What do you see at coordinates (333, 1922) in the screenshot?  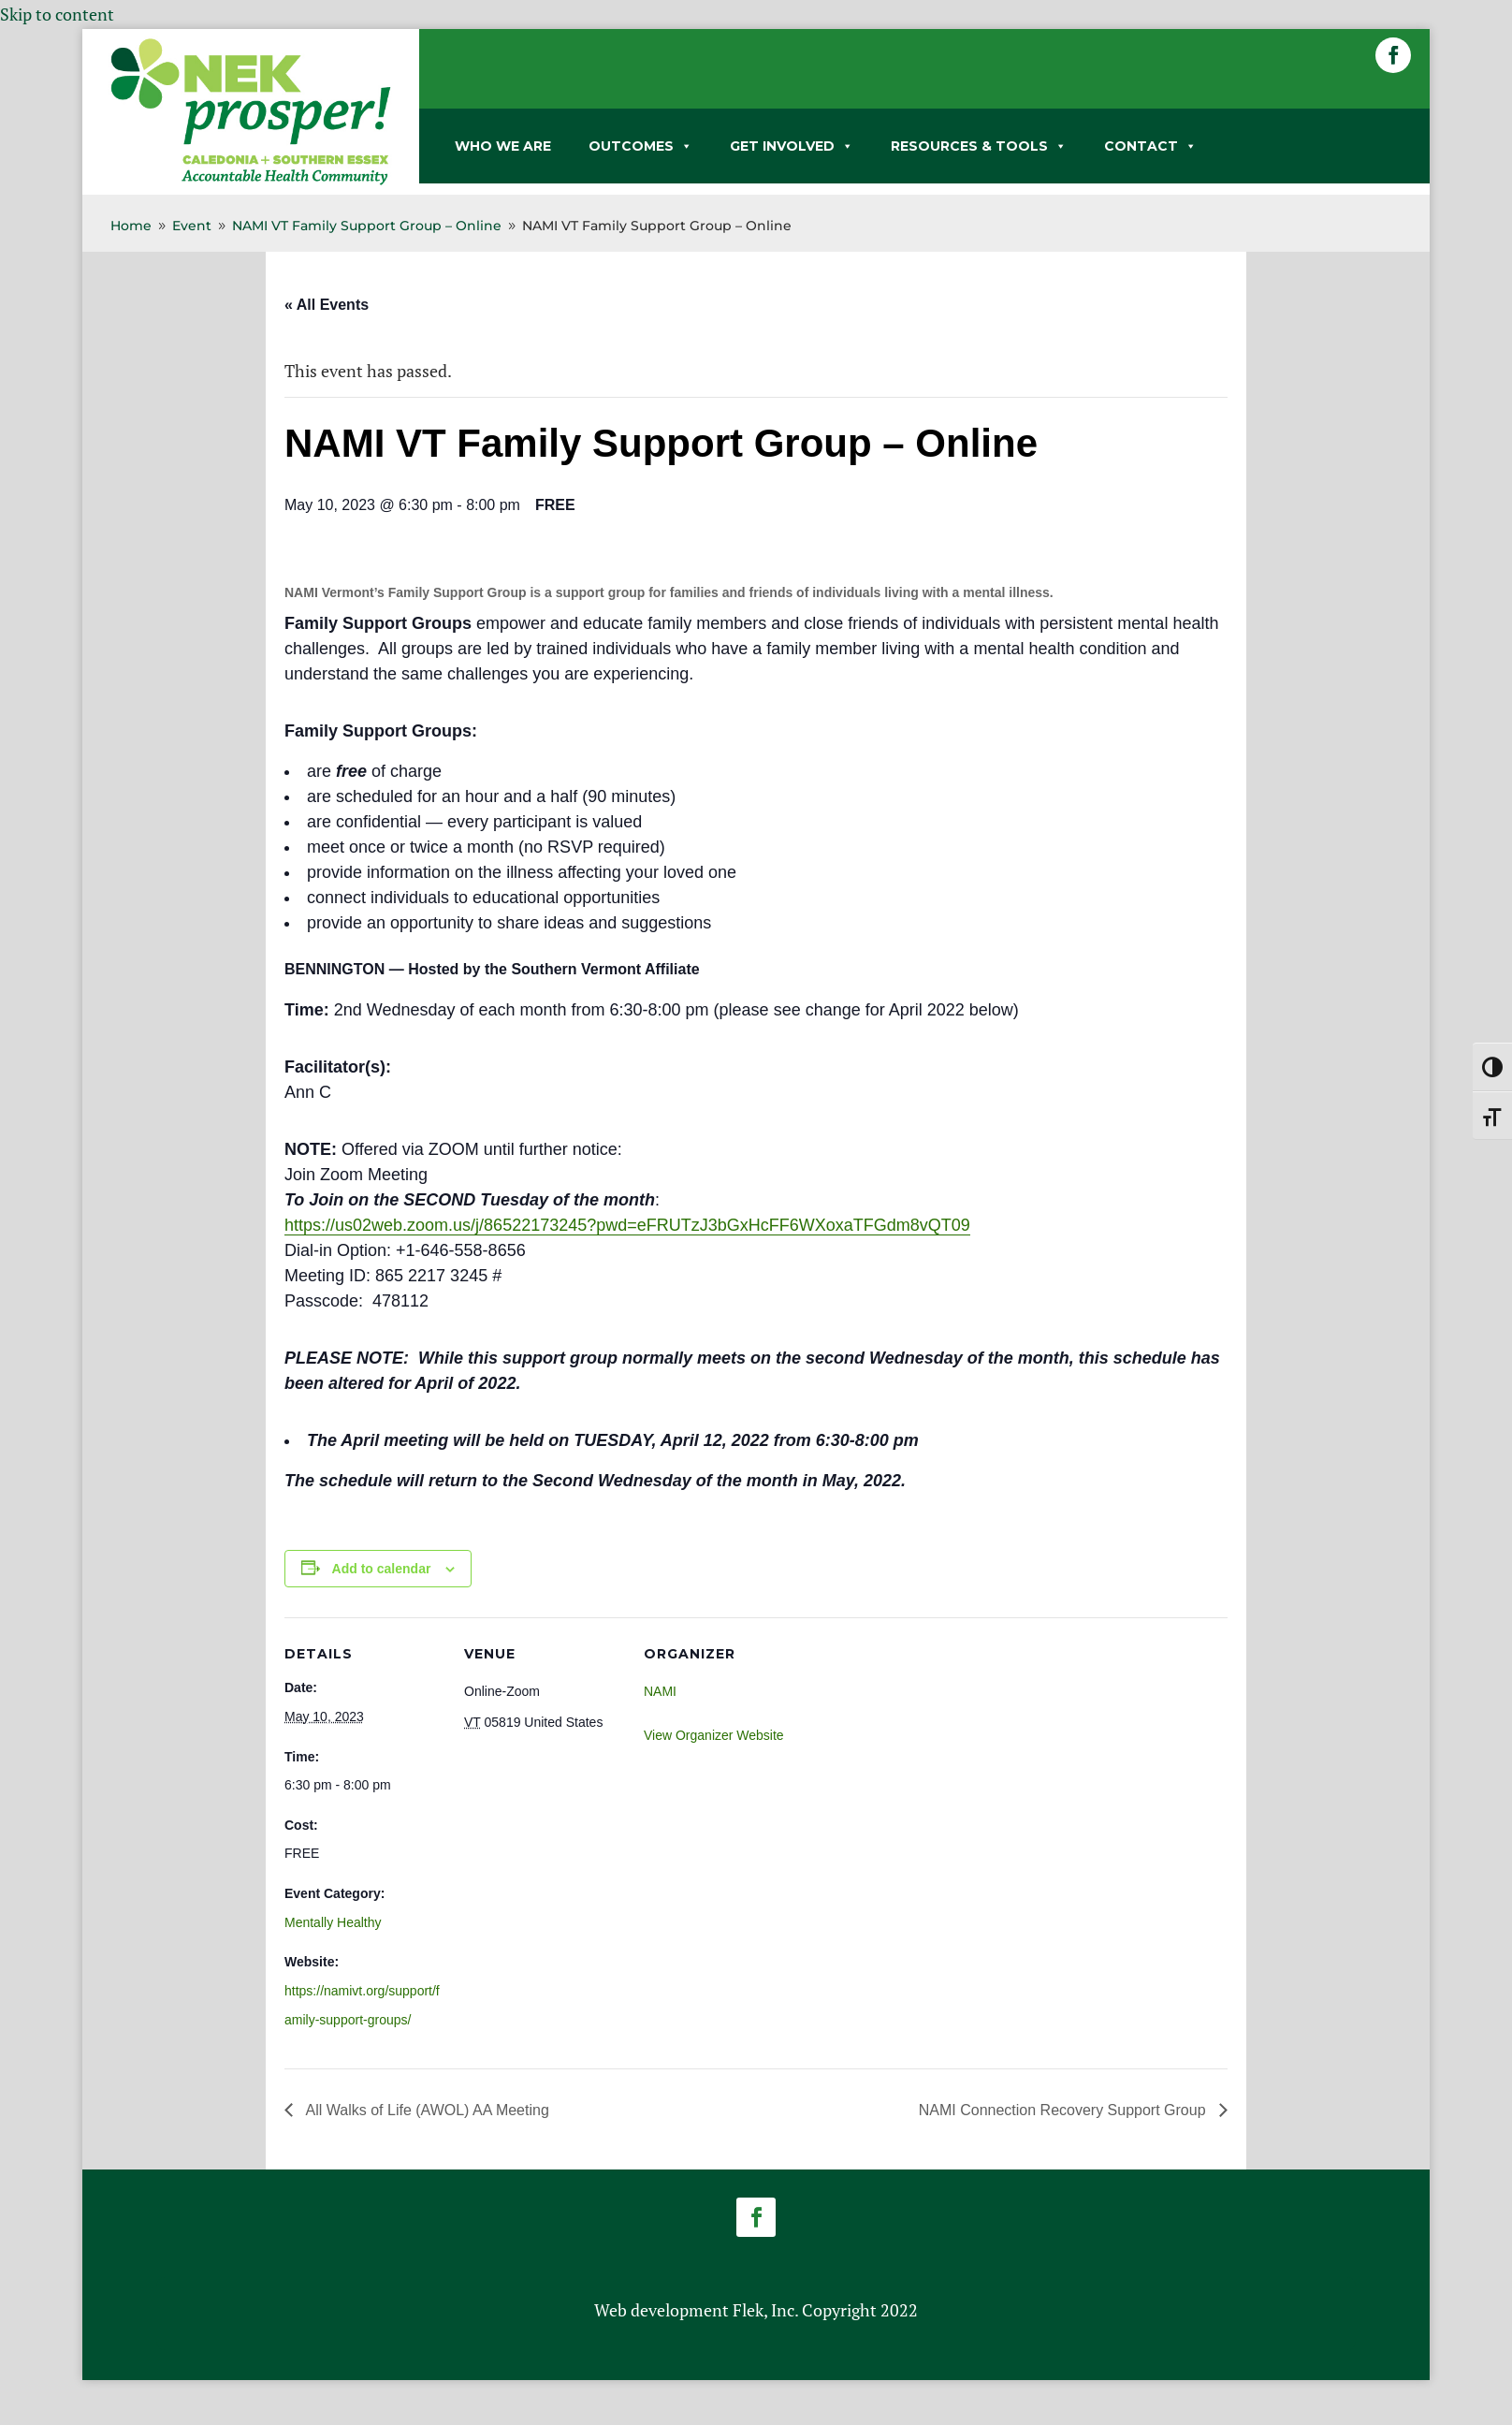 I see `Mentally Healthy [link]` at bounding box center [333, 1922].